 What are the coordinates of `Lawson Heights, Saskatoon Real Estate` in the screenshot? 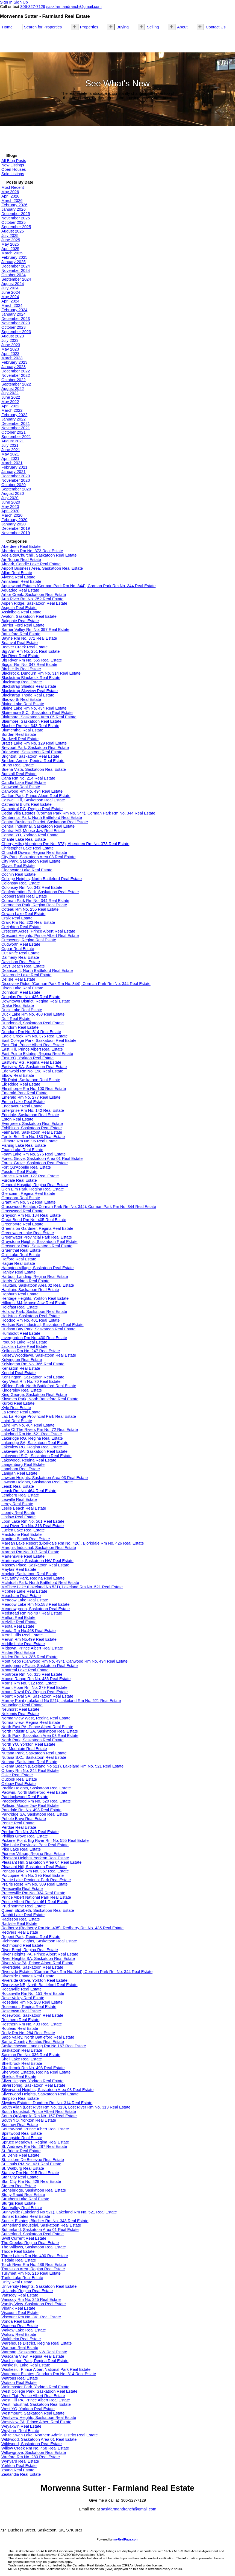 It's located at (37, 1482).